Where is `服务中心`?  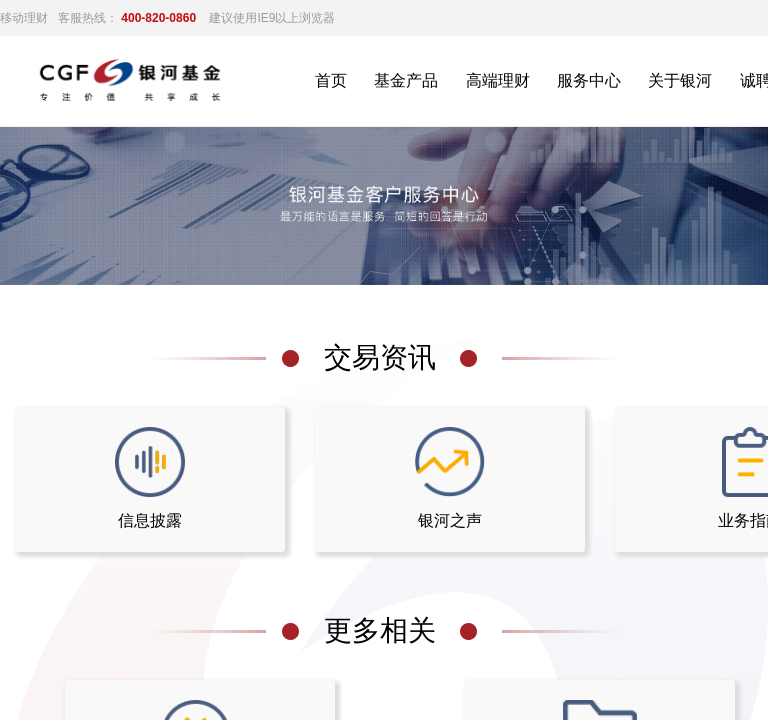
服务中心 is located at coordinates (589, 80).